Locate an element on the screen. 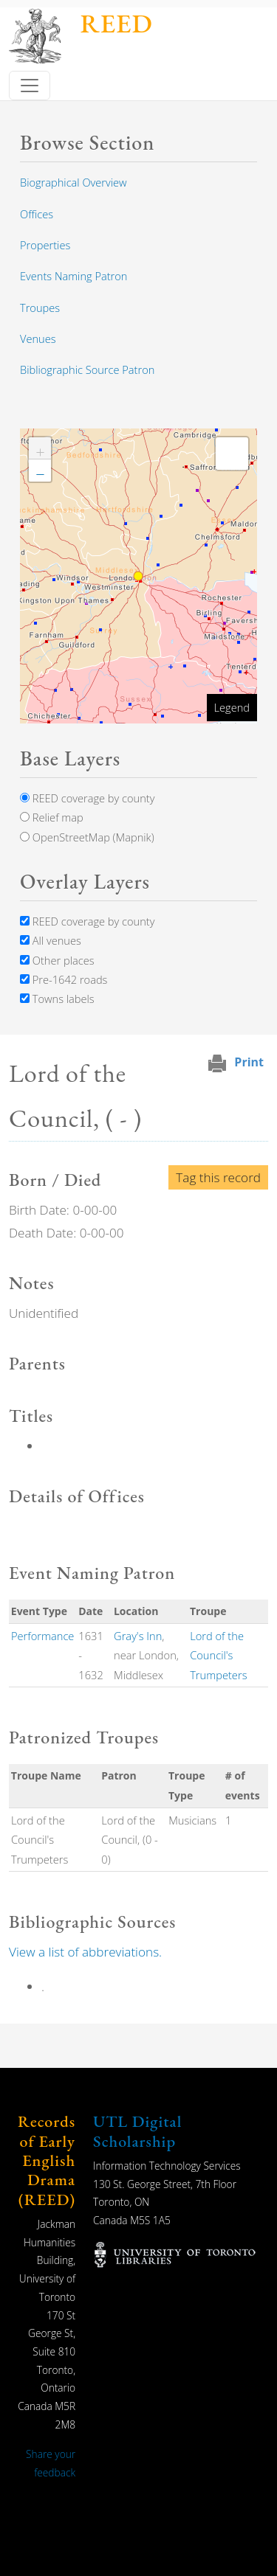  [Toggle navigation] is located at coordinates (29, 85).